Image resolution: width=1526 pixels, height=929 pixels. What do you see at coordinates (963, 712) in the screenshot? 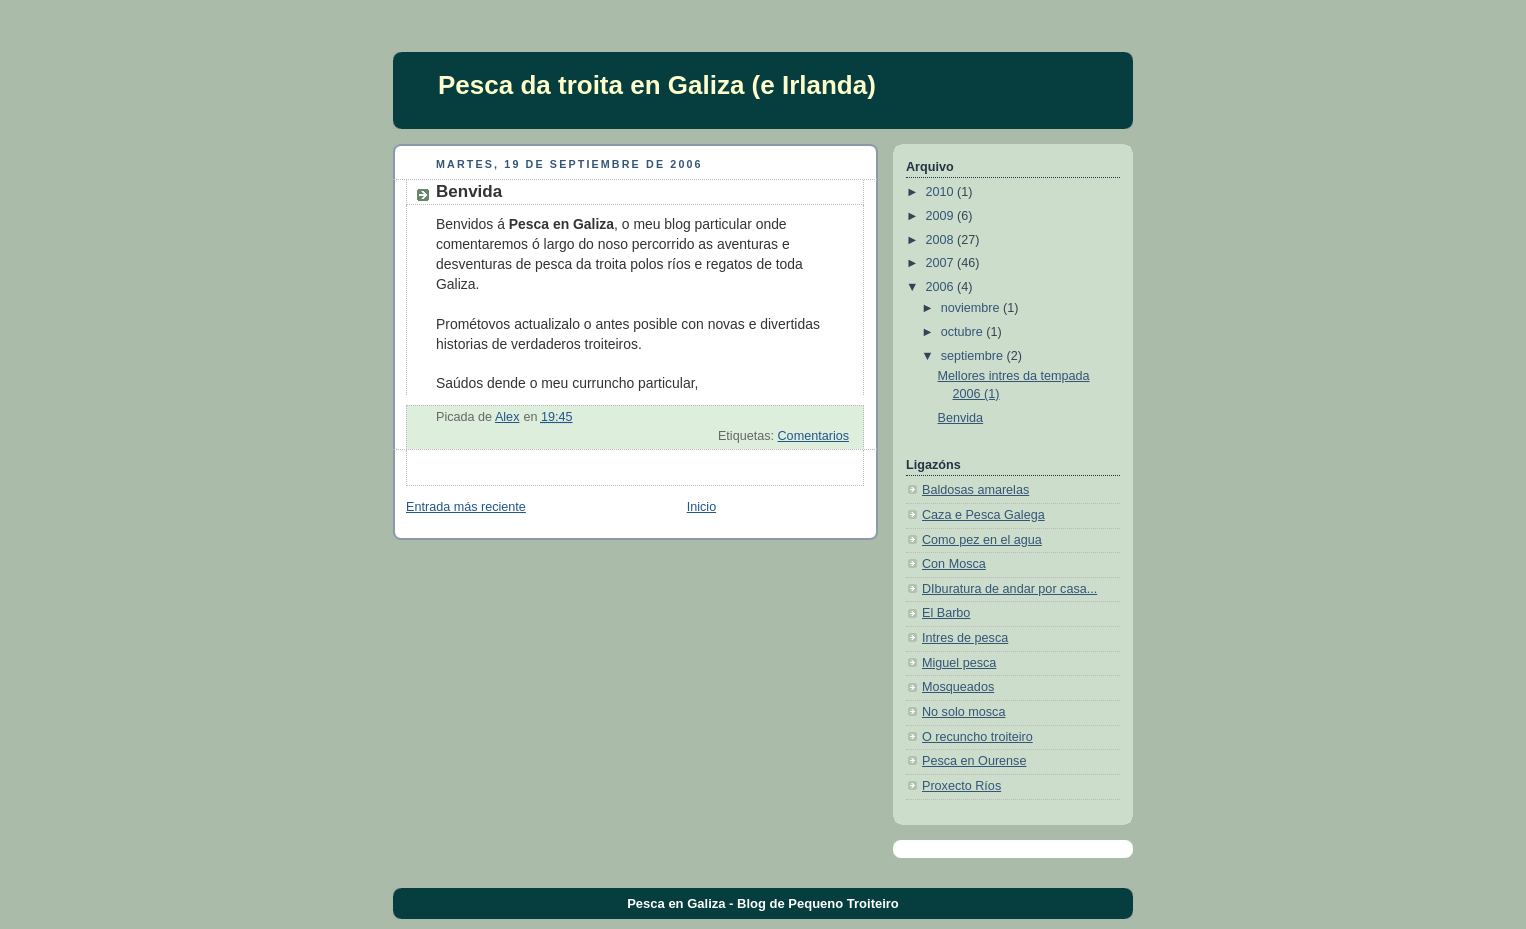
I see `No solo mosca` at bounding box center [963, 712].